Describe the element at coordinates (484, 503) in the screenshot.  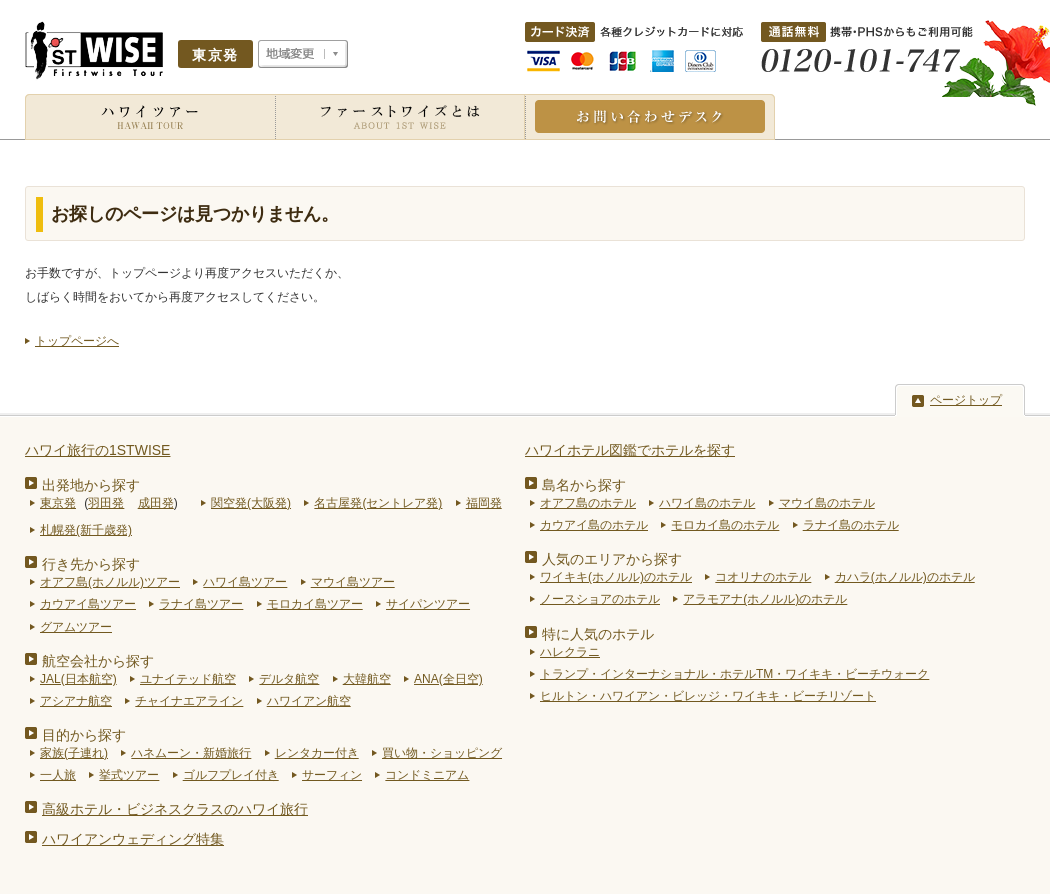
I see `福岡発` at that location.